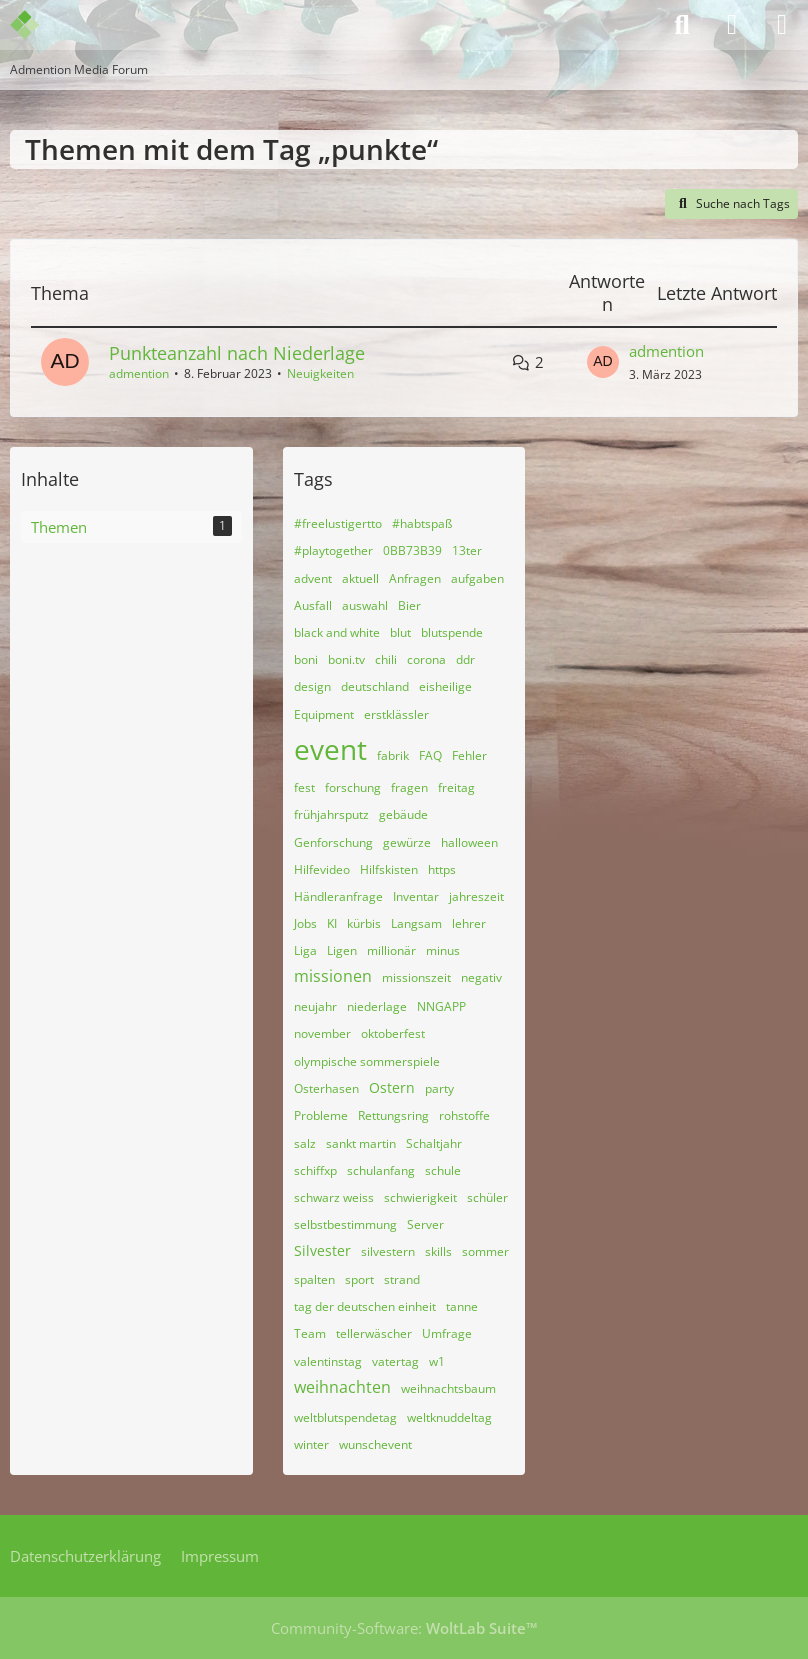 Image resolution: width=808 pixels, height=1659 pixels. What do you see at coordinates (469, 842) in the screenshot?
I see `halloween` at bounding box center [469, 842].